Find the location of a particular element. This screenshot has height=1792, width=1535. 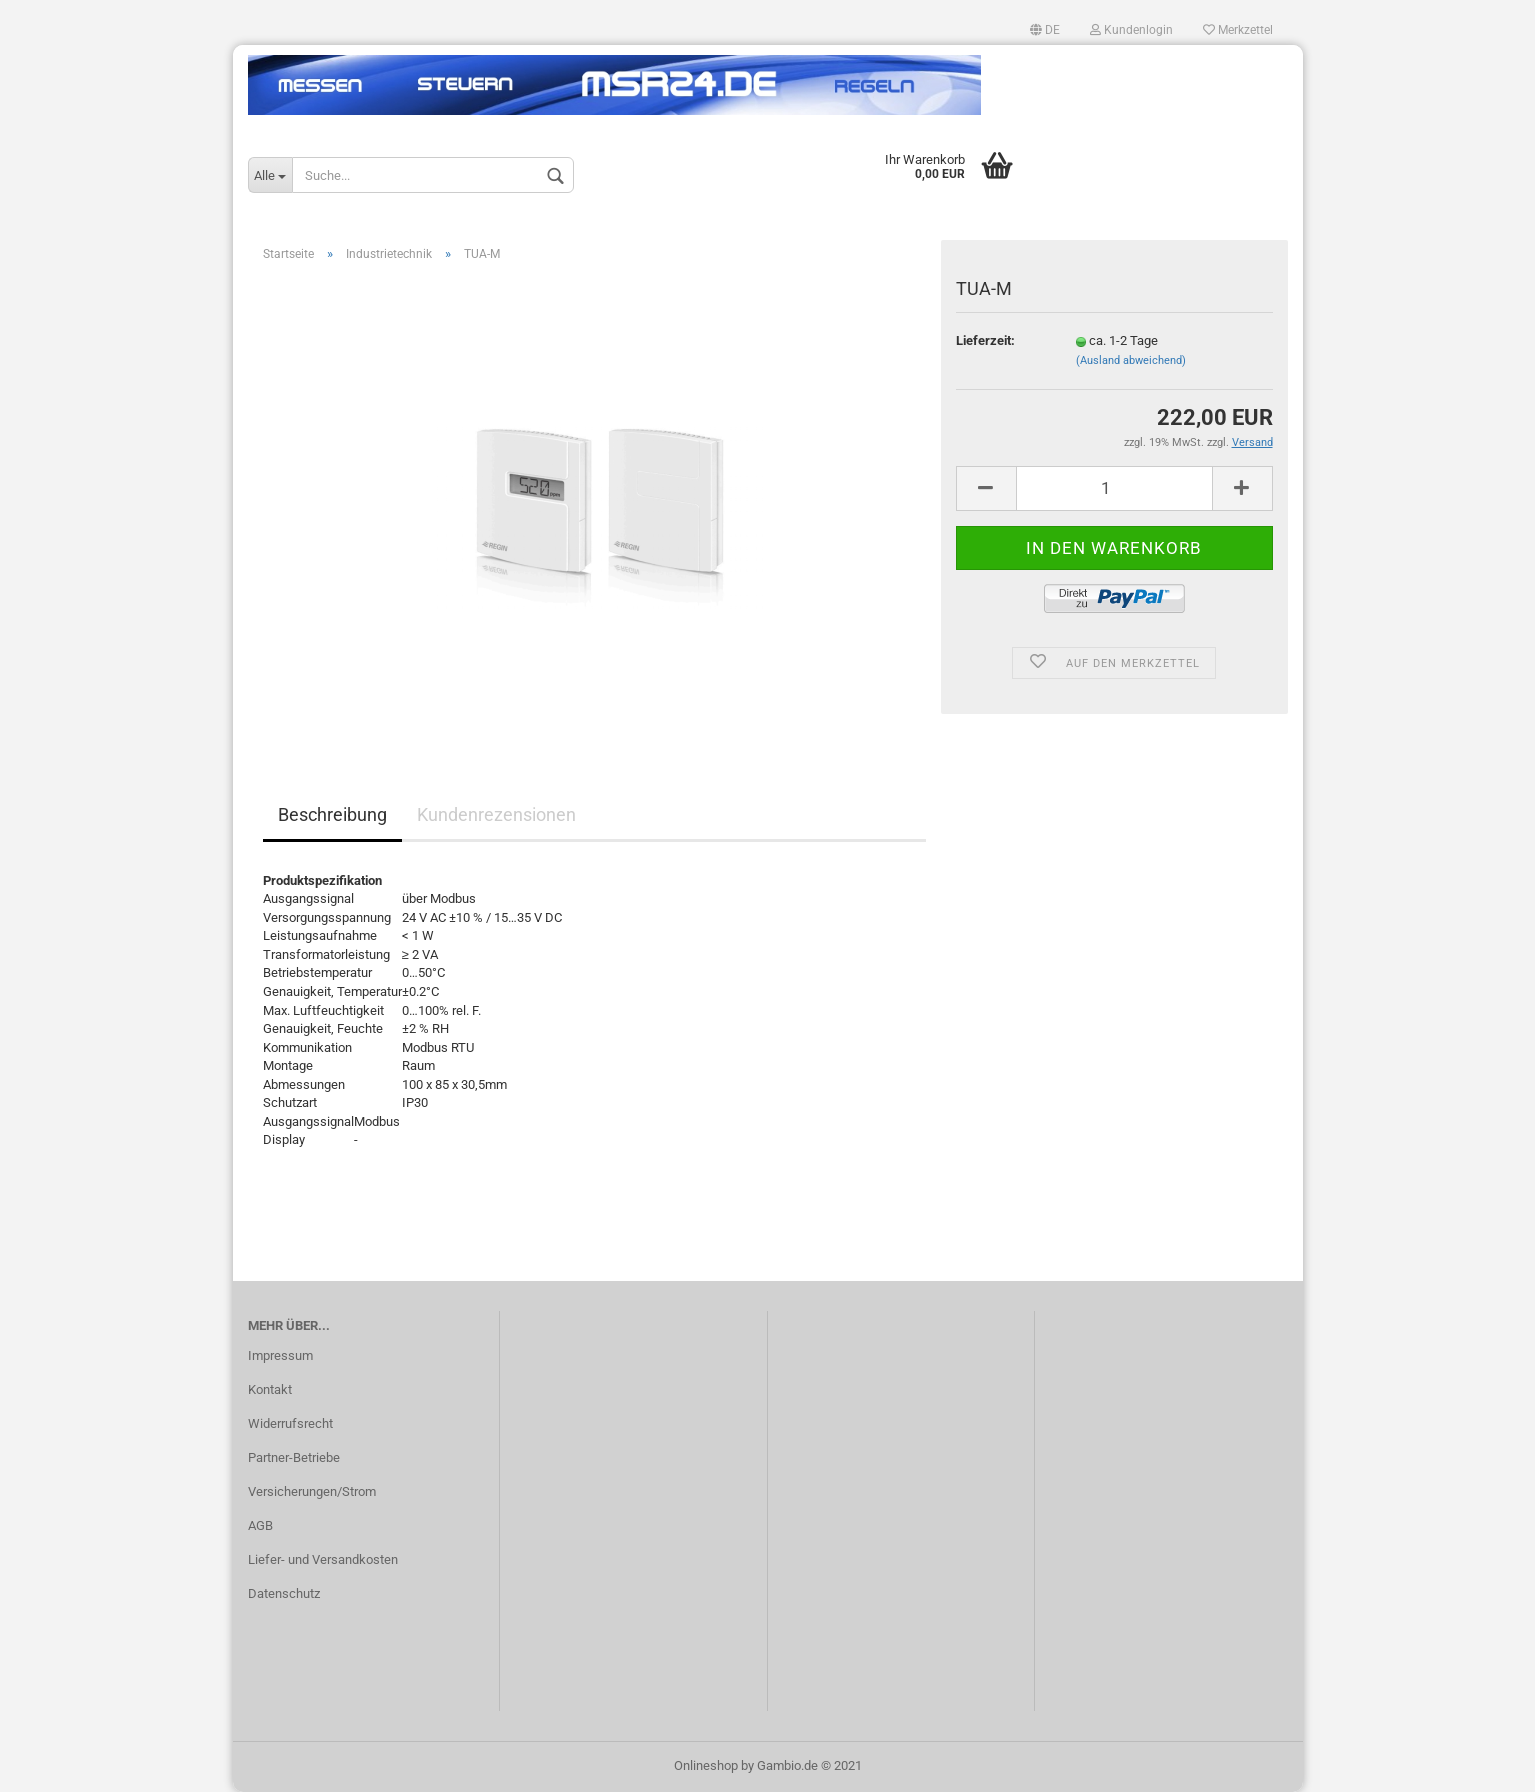

Liefer- und Versandkosten is located at coordinates (323, 1559).